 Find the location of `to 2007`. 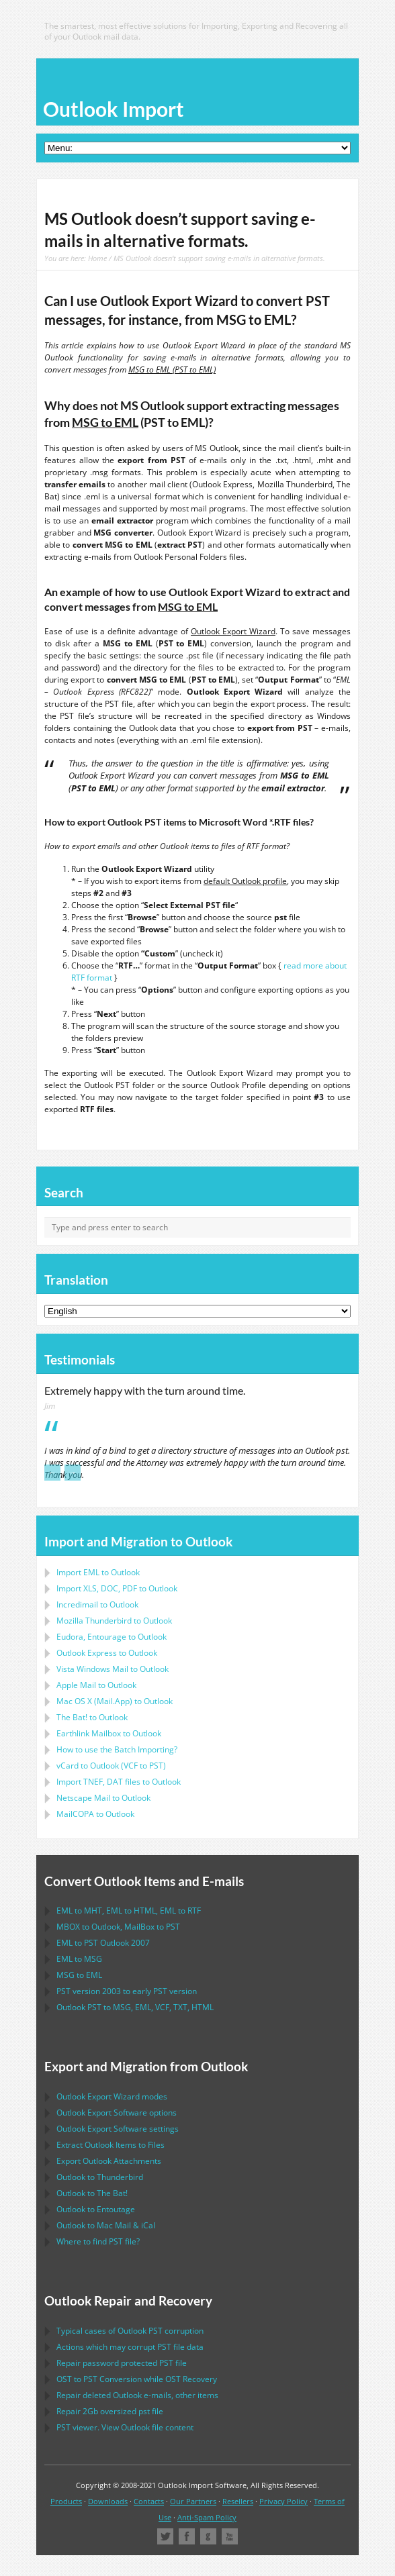

to 2007 is located at coordinates (103, 1942).